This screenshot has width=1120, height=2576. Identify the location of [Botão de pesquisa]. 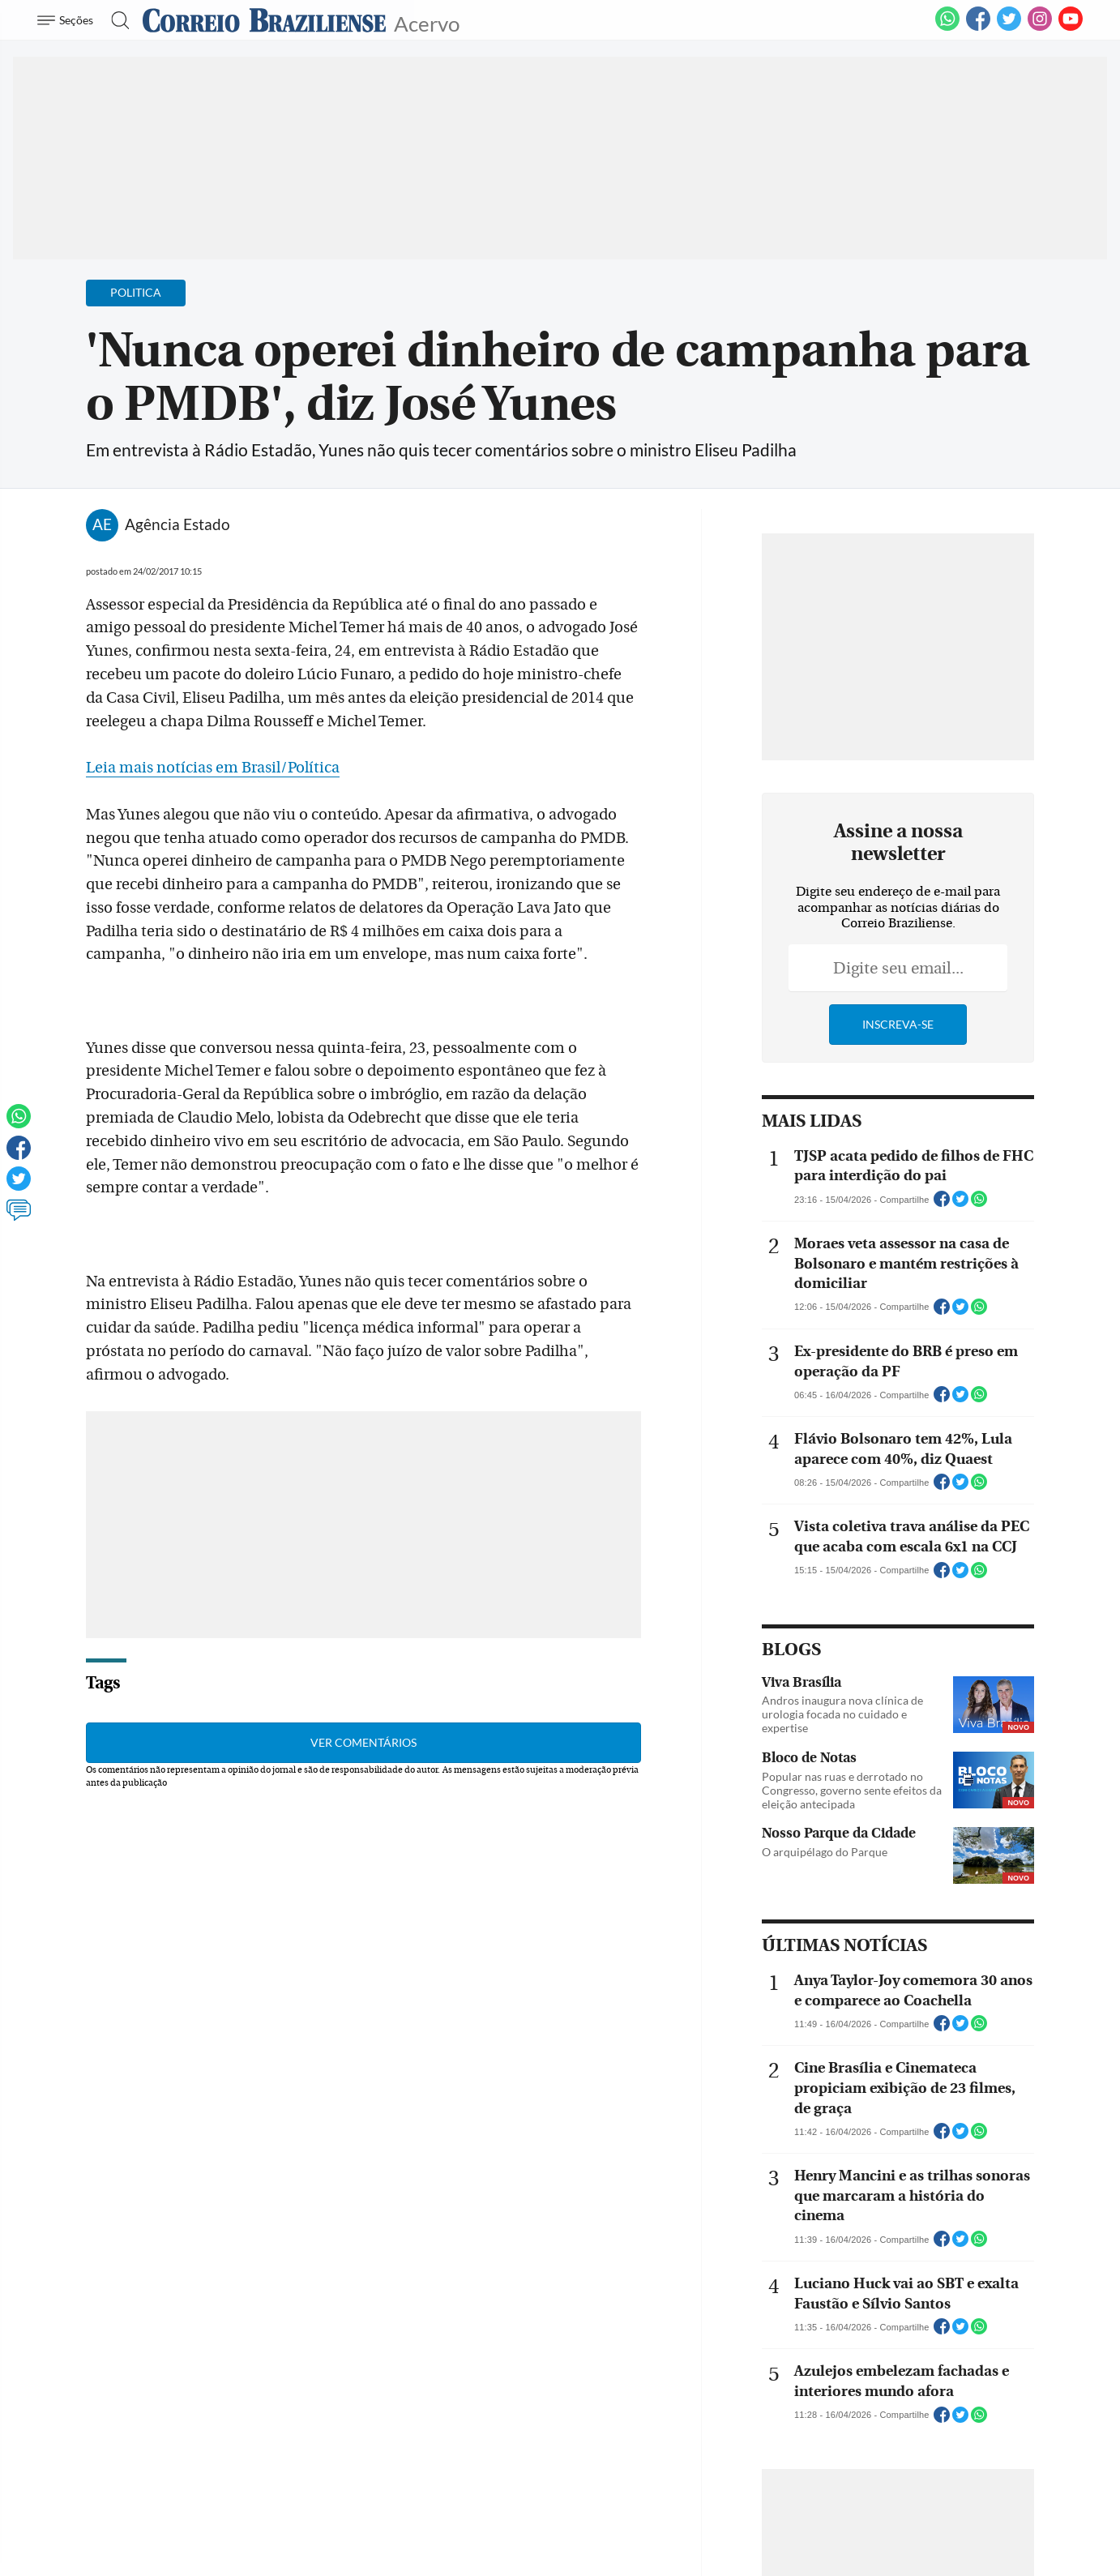
(115, 20).